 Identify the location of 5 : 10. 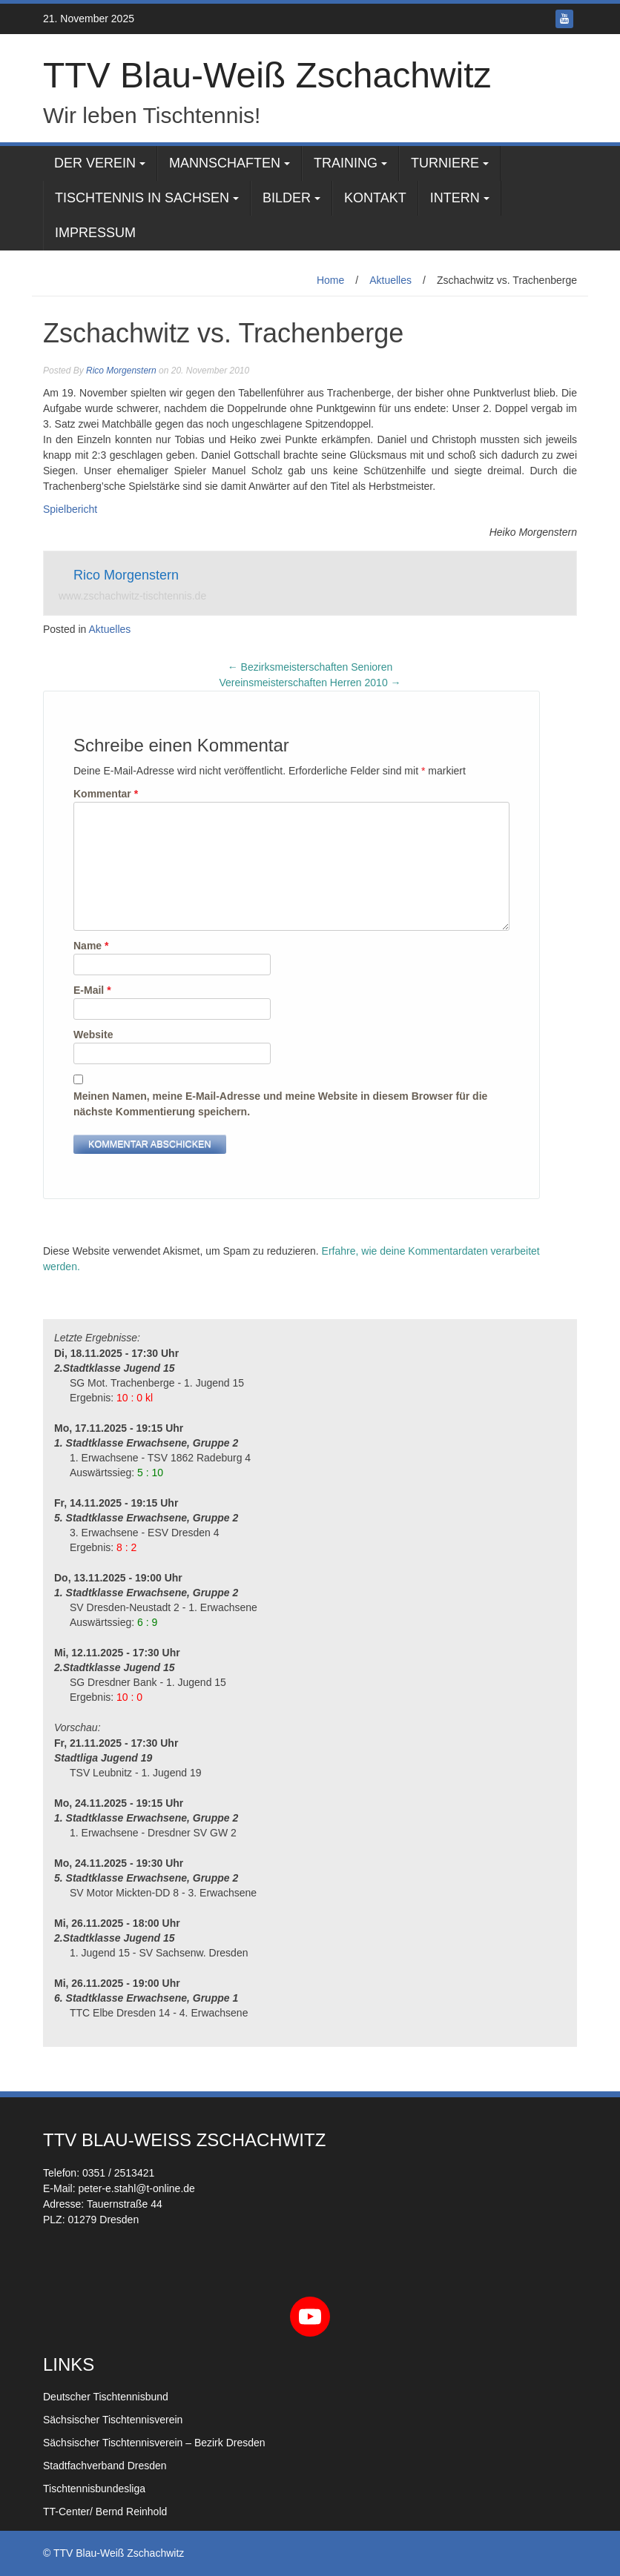
(150, 1472).